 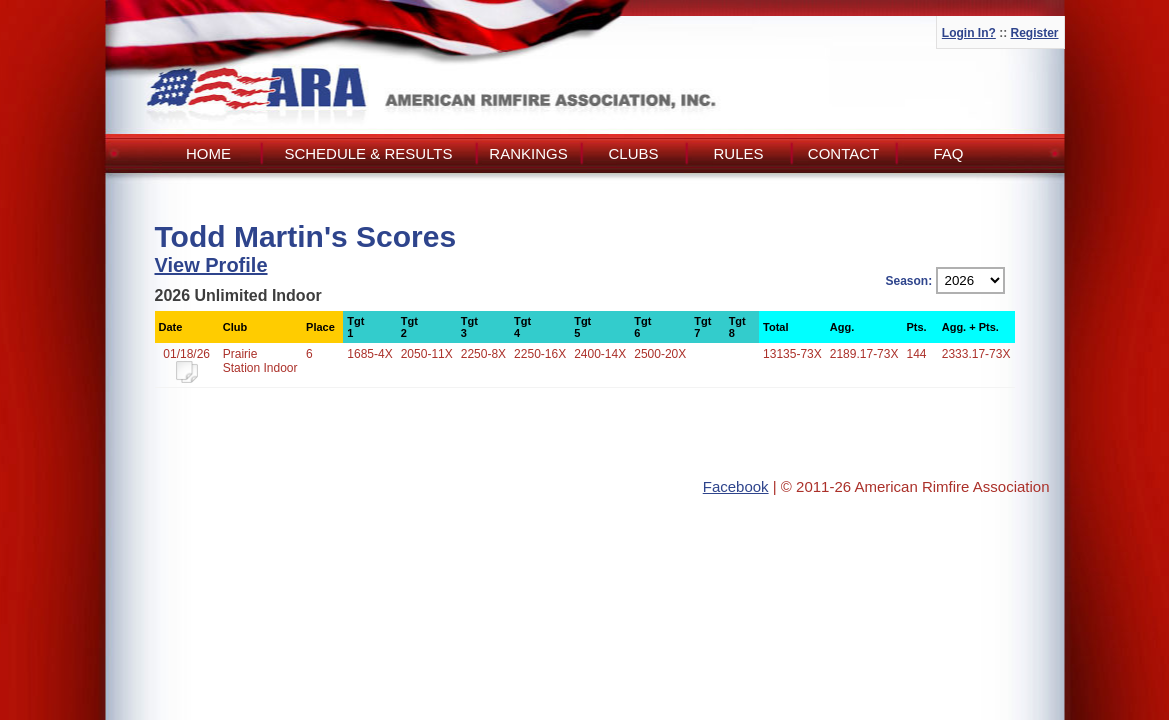 I want to click on Rankings, so click(x=528, y=153).